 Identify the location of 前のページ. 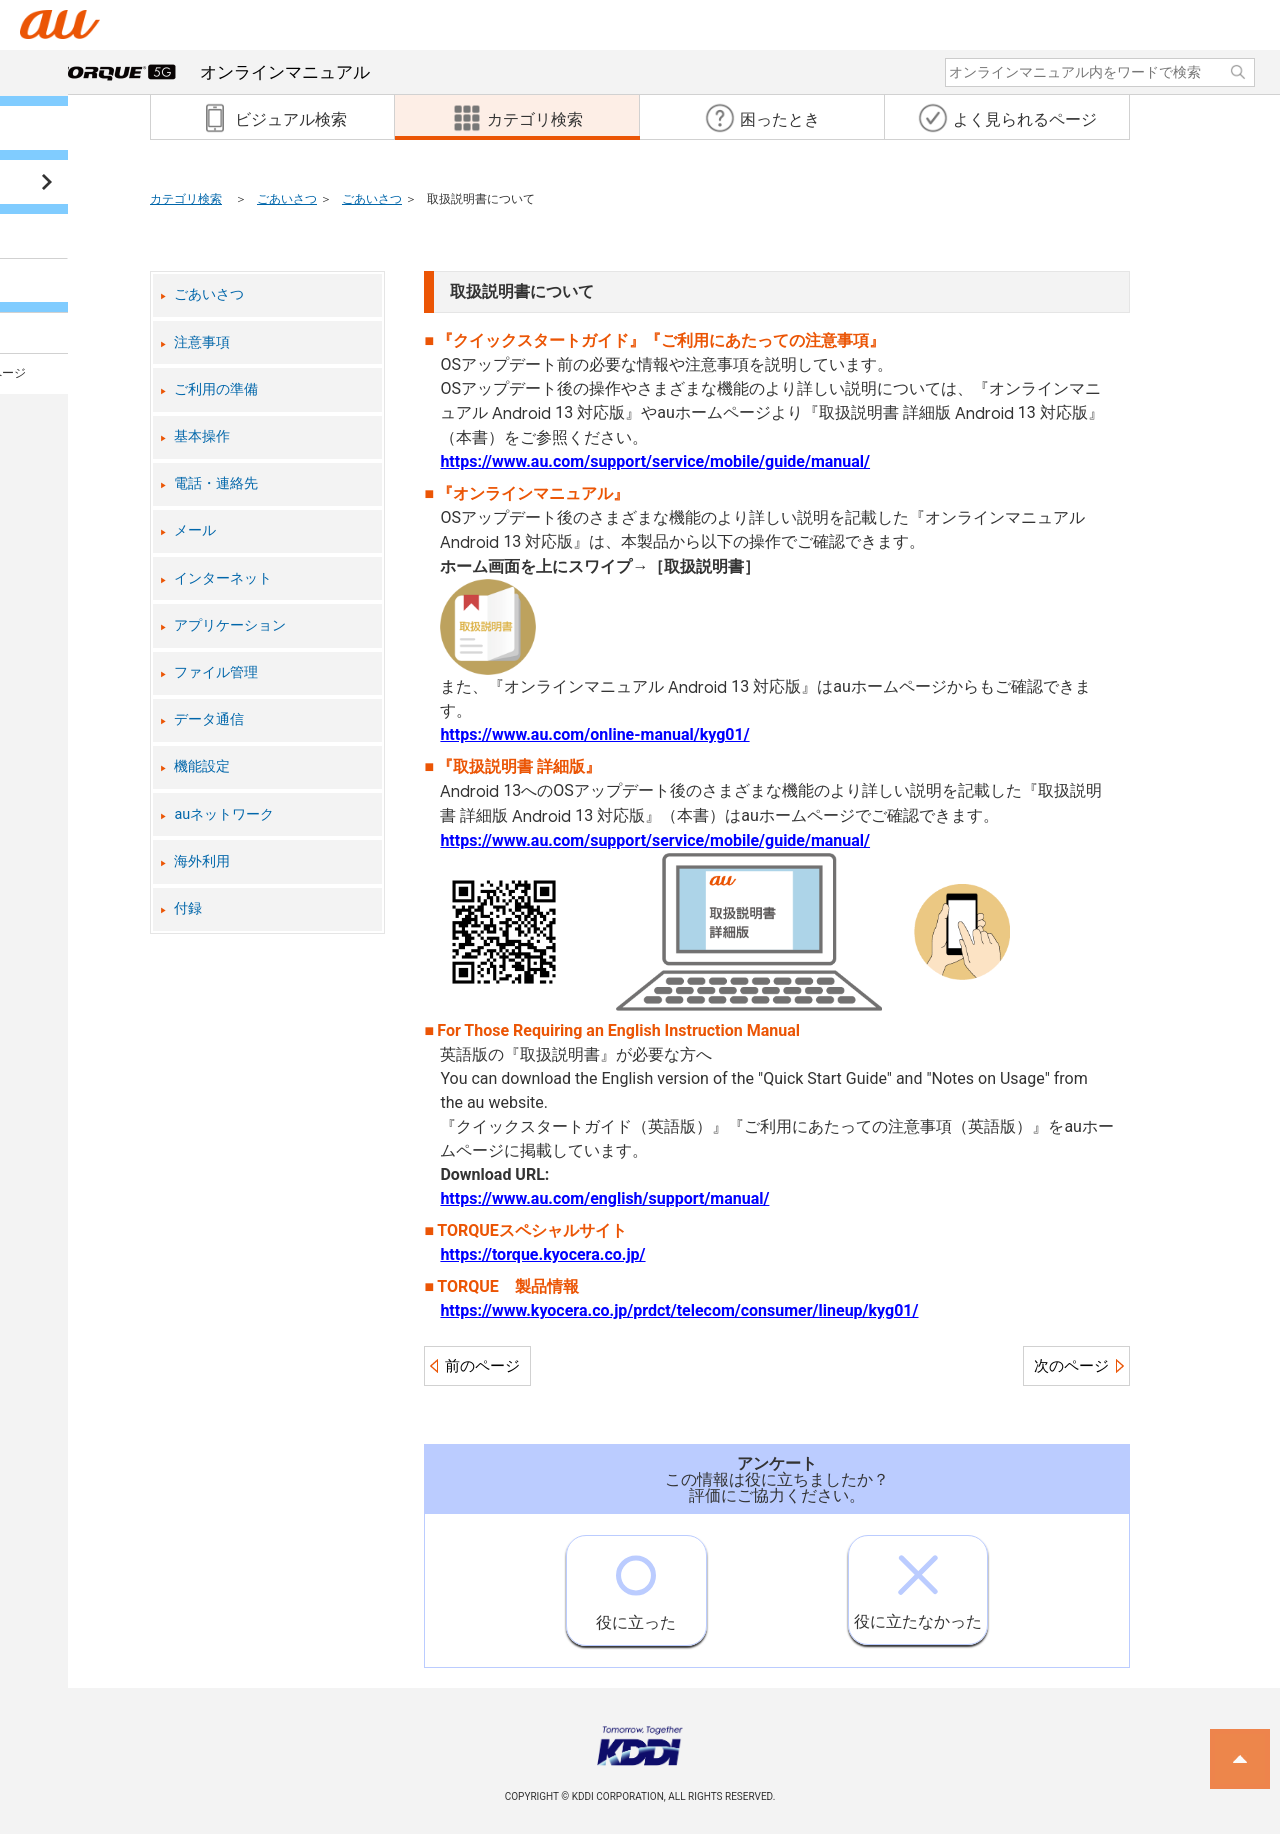
(482, 1366).